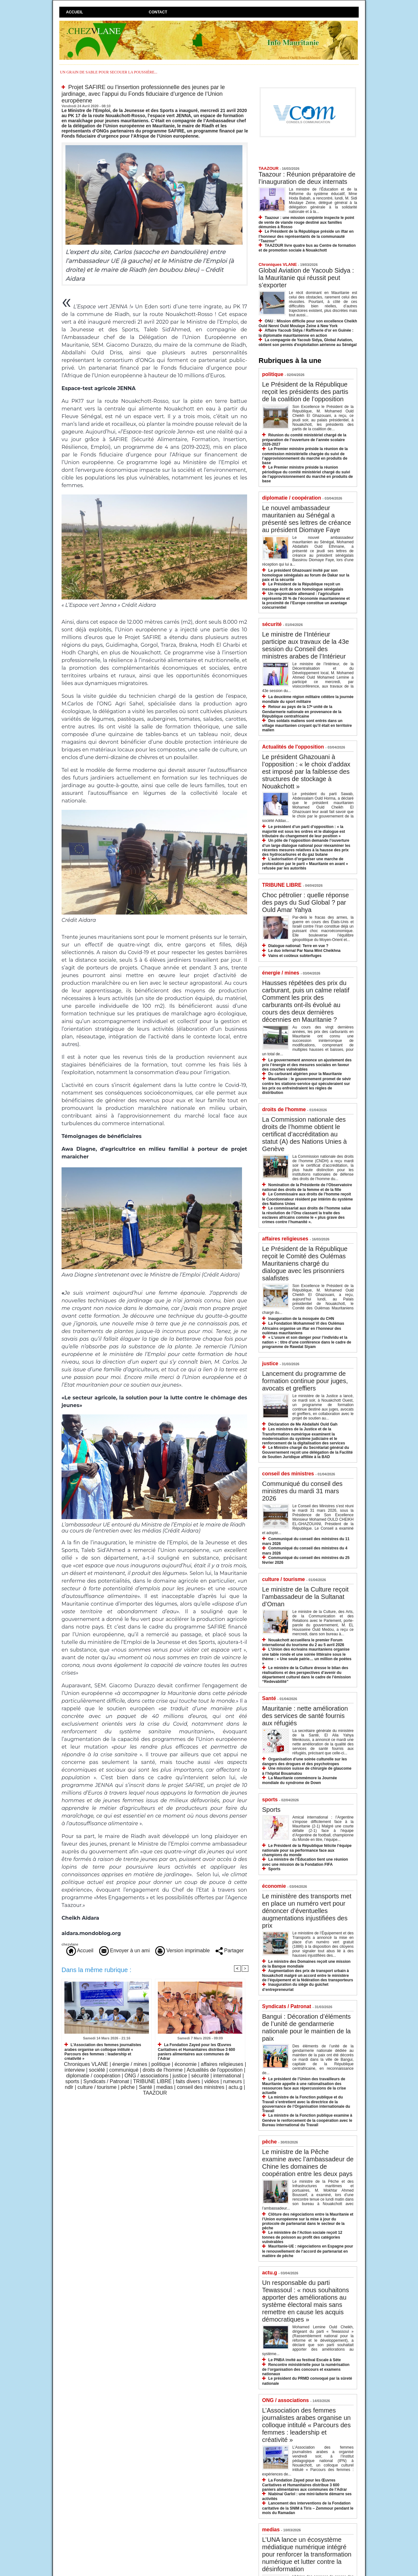 The image size is (418, 2576). What do you see at coordinates (307, 1187) in the screenshot?
I see `Nomination de la Présidente de l’Observatoire national des droits de la femme et de la fille` at bounding box center [307, 1187].